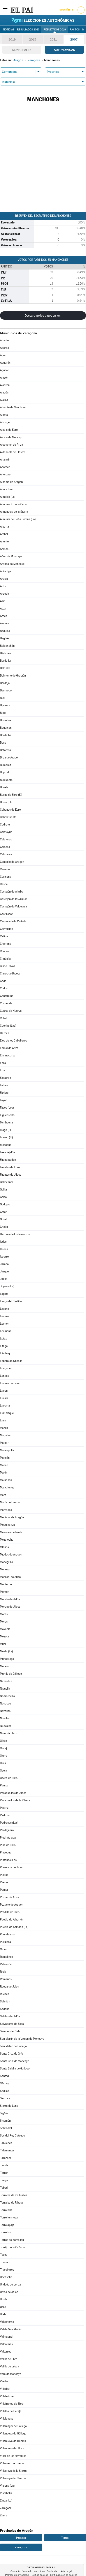  What do you see at coordinates (5, 362) in the screenshot?
I see `Aguarón` at bounding box center [5, 362].